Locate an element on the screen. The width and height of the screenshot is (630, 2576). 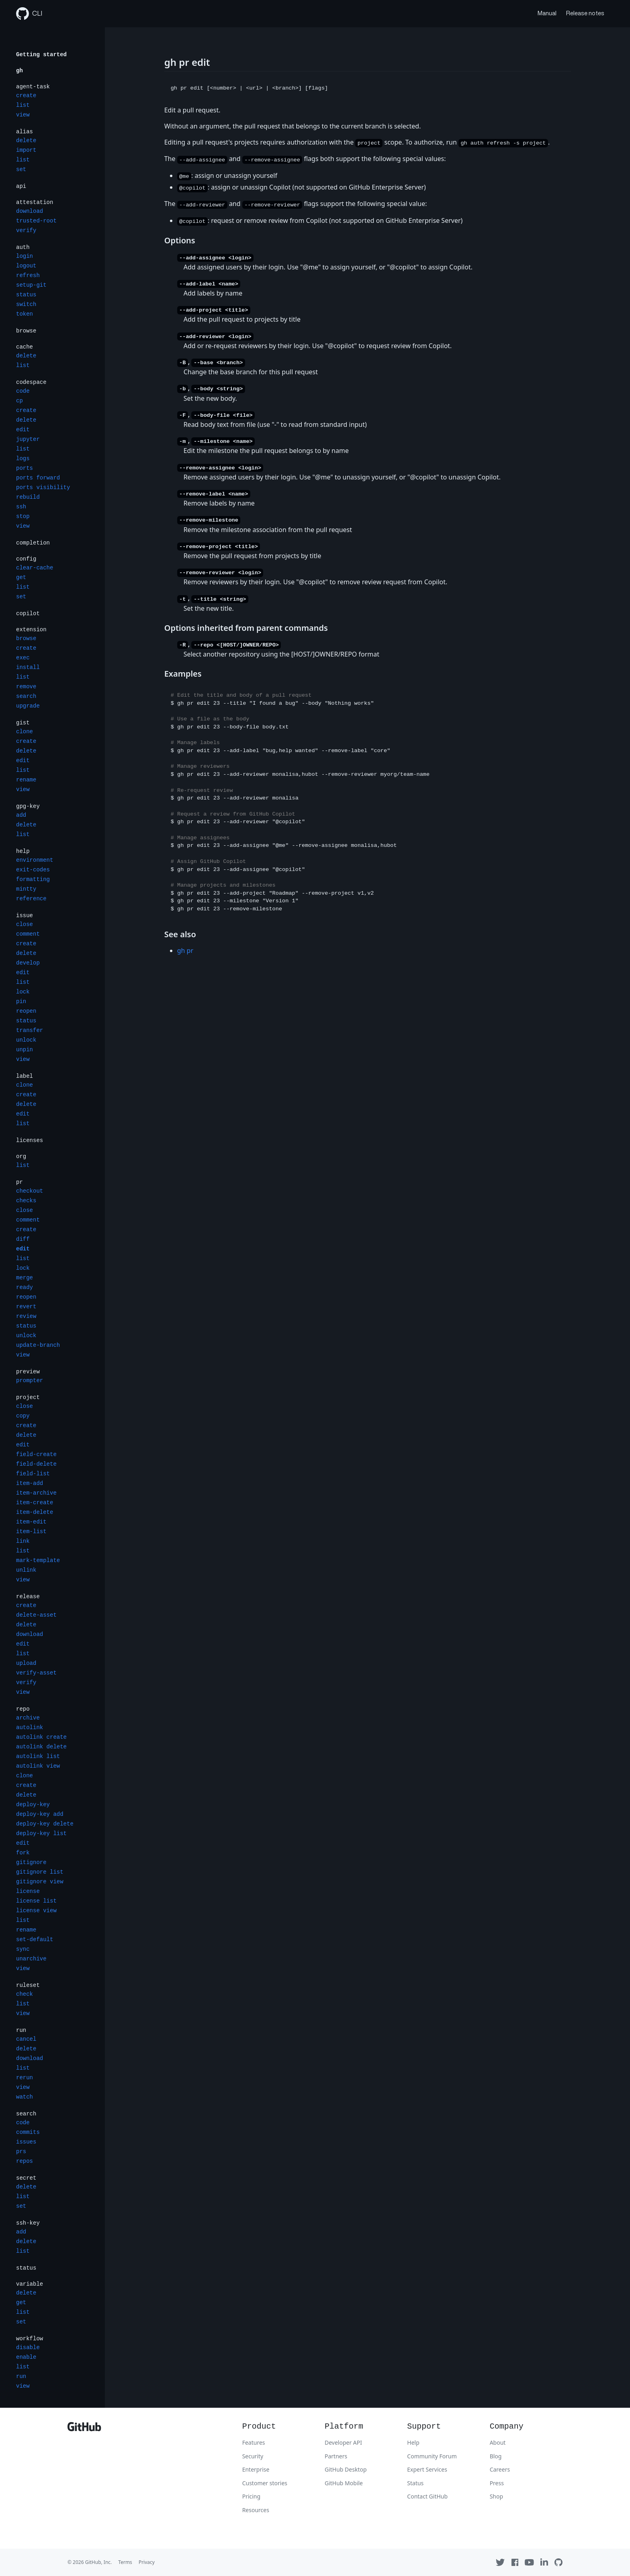
logs is located at coordinates (23, 458).